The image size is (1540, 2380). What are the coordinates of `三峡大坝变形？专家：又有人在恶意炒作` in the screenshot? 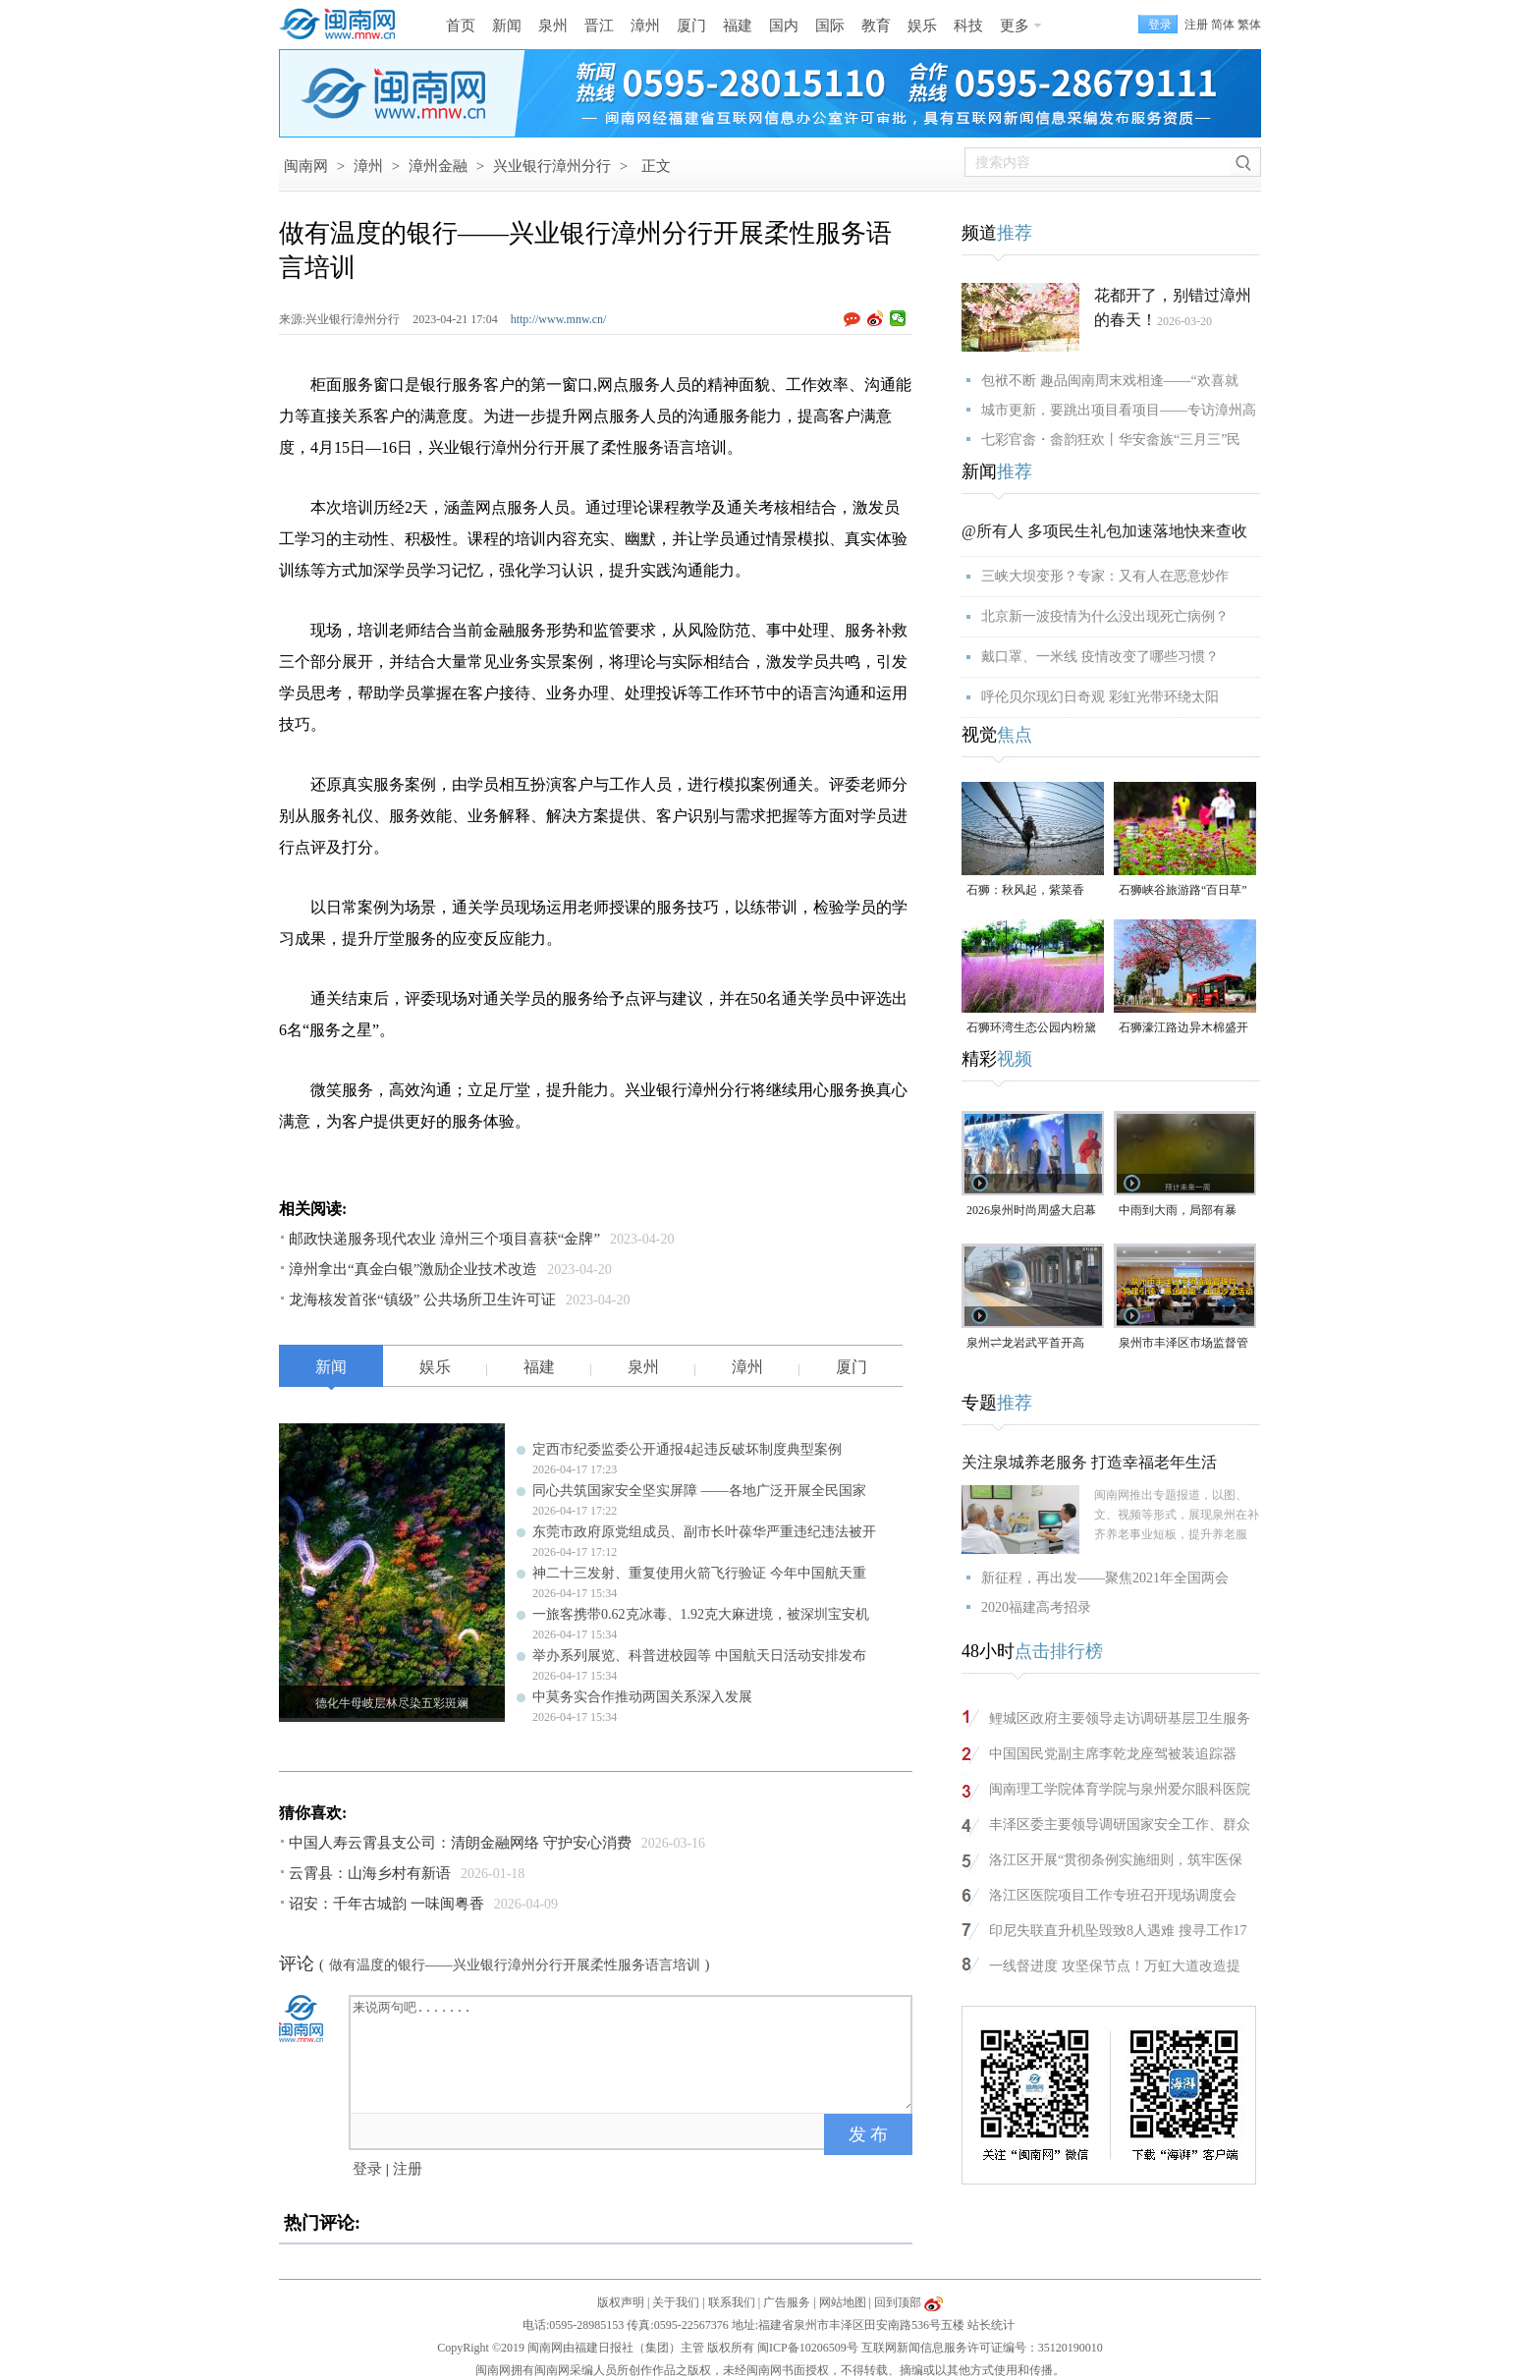 It's located at (1105, 576).